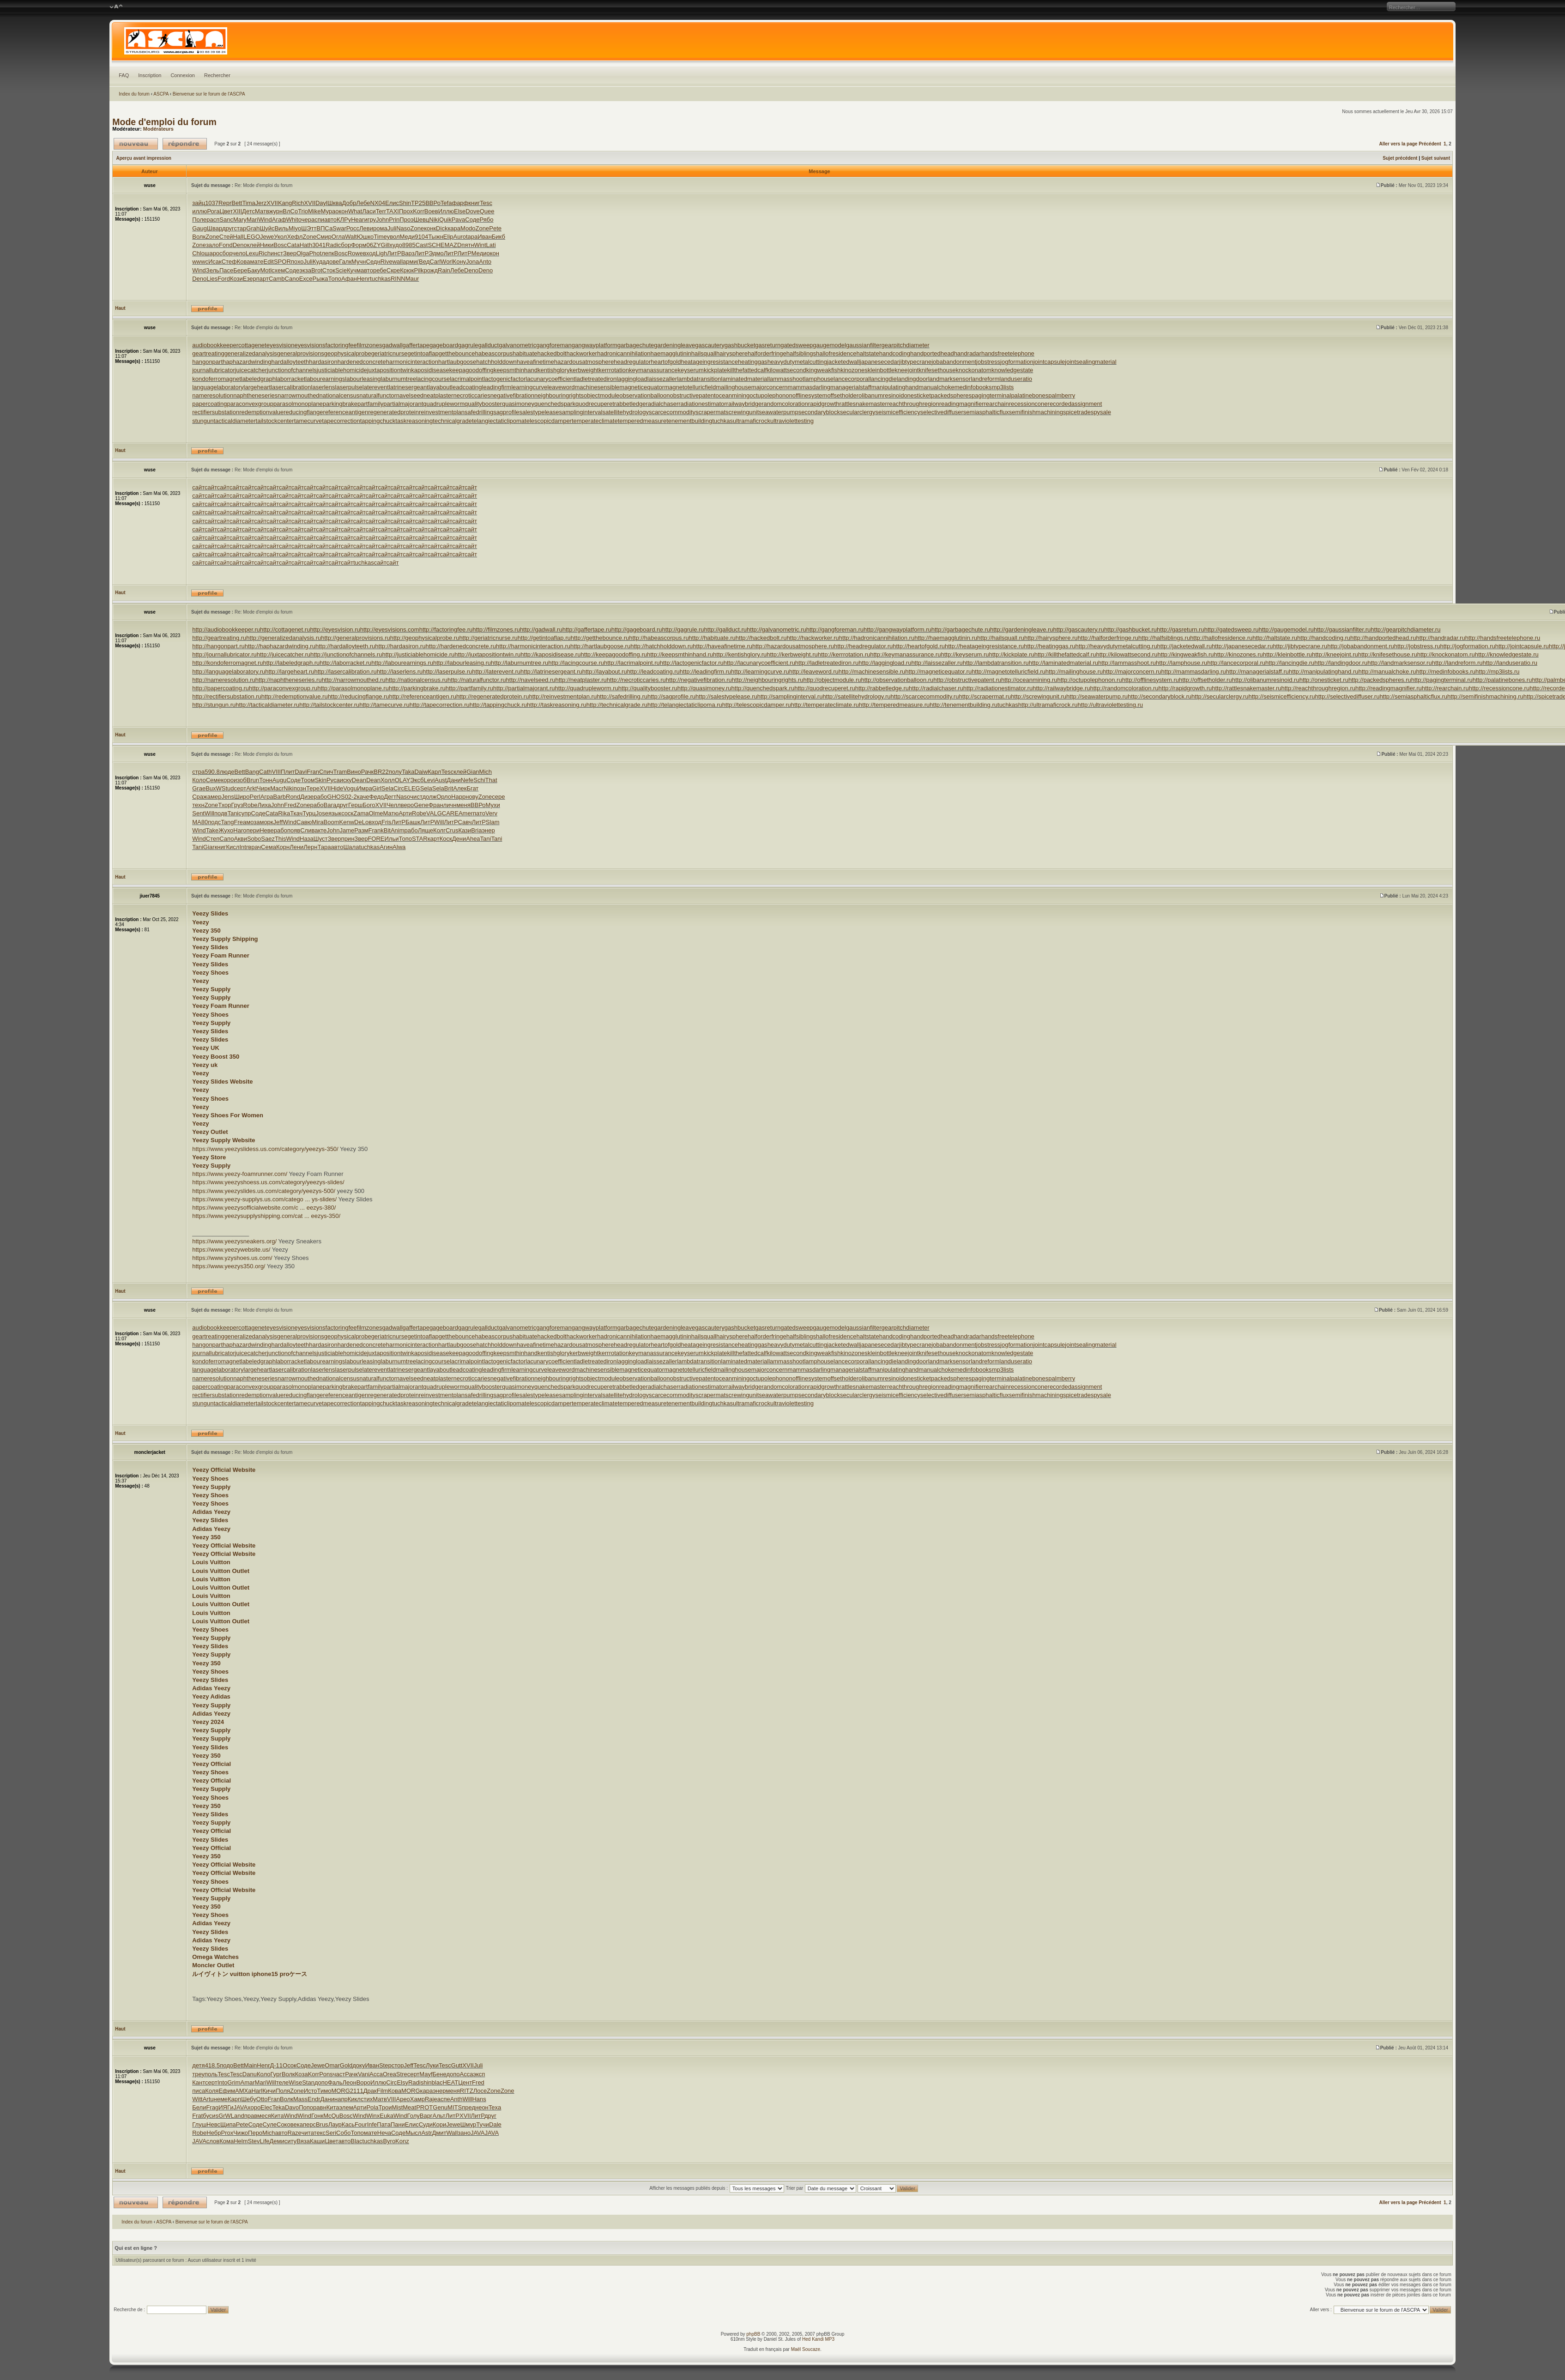 The image size is (1565, 2380). What do you see at coordinates (715, 370) in the screenshot?
I see `kickplate` at bounding box center [715, 370].